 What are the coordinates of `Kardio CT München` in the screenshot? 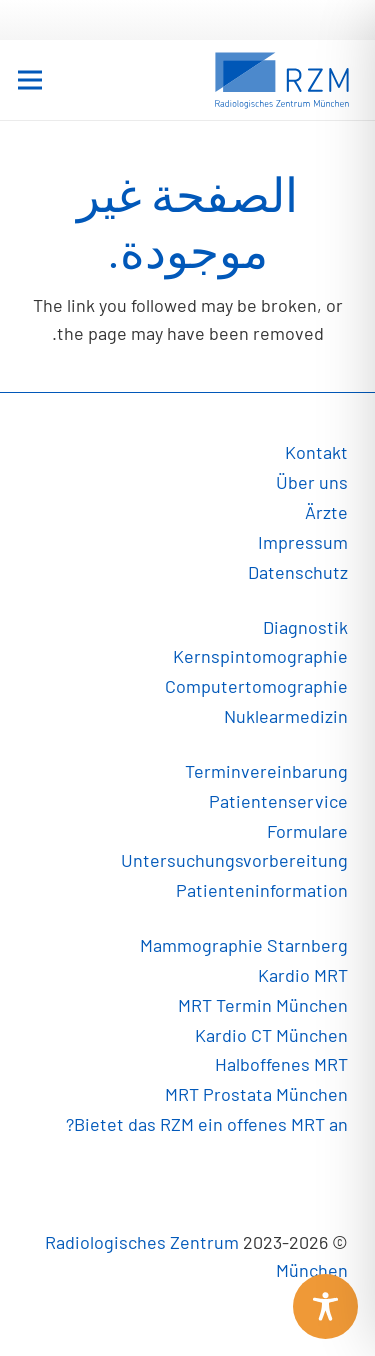 It's located at (271, 1035).